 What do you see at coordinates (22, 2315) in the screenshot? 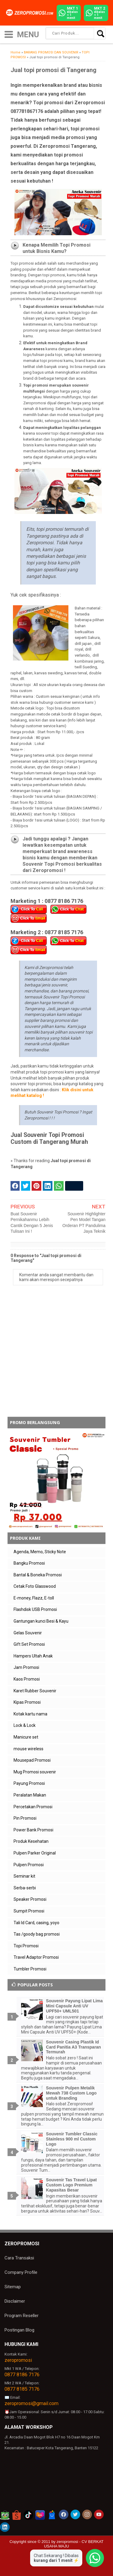
I see `Program Reseller` at bounding box center [22, 2315].